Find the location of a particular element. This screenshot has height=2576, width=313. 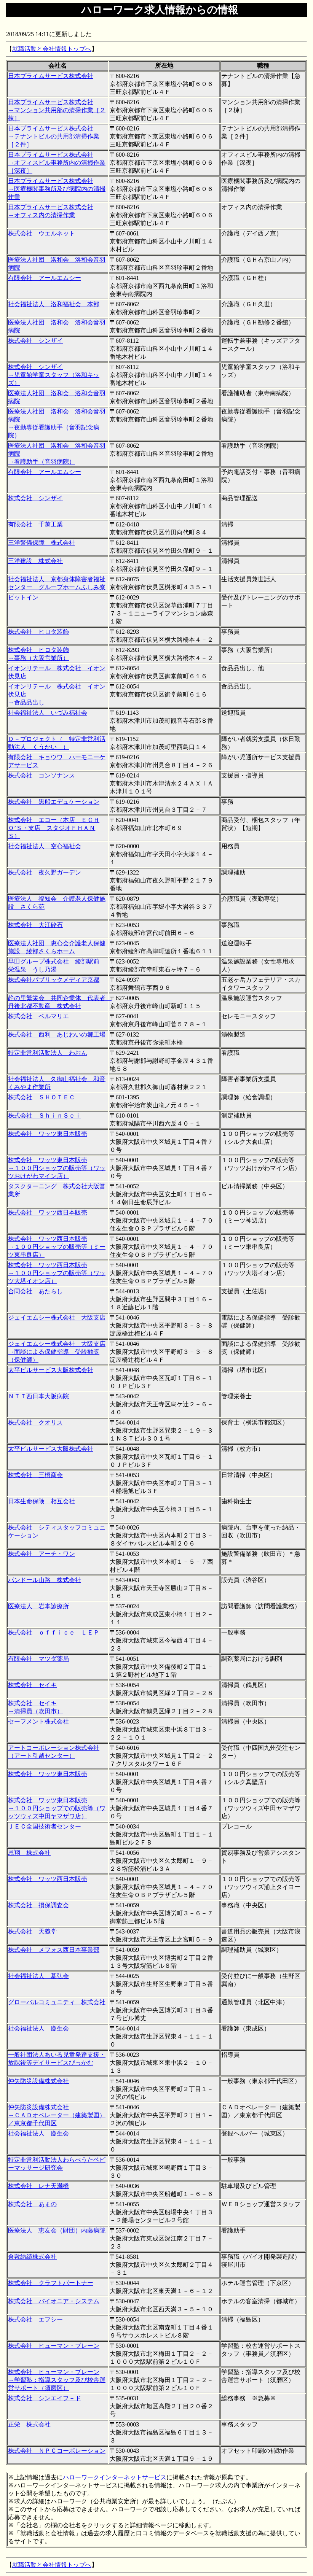

株式会社 夜久野ガーデン is located at coordinates (44, 872).